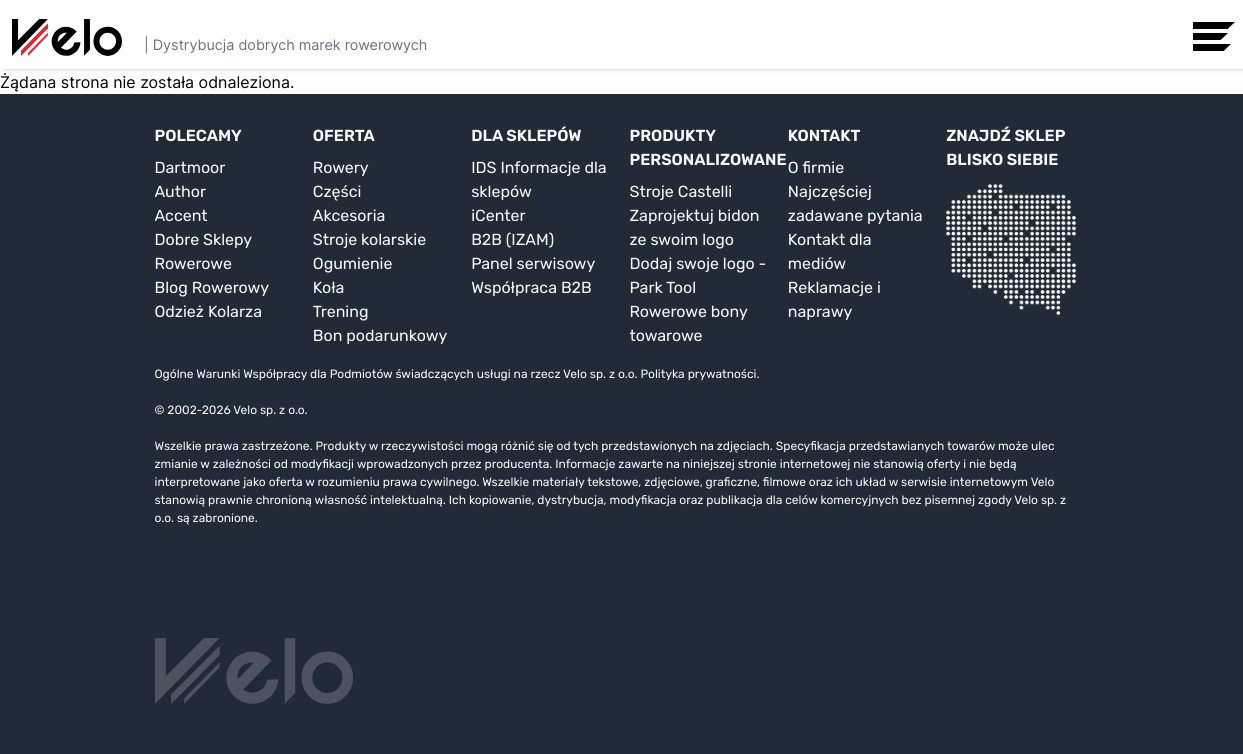  I want to click on Akcesoria, so click(349, 215).